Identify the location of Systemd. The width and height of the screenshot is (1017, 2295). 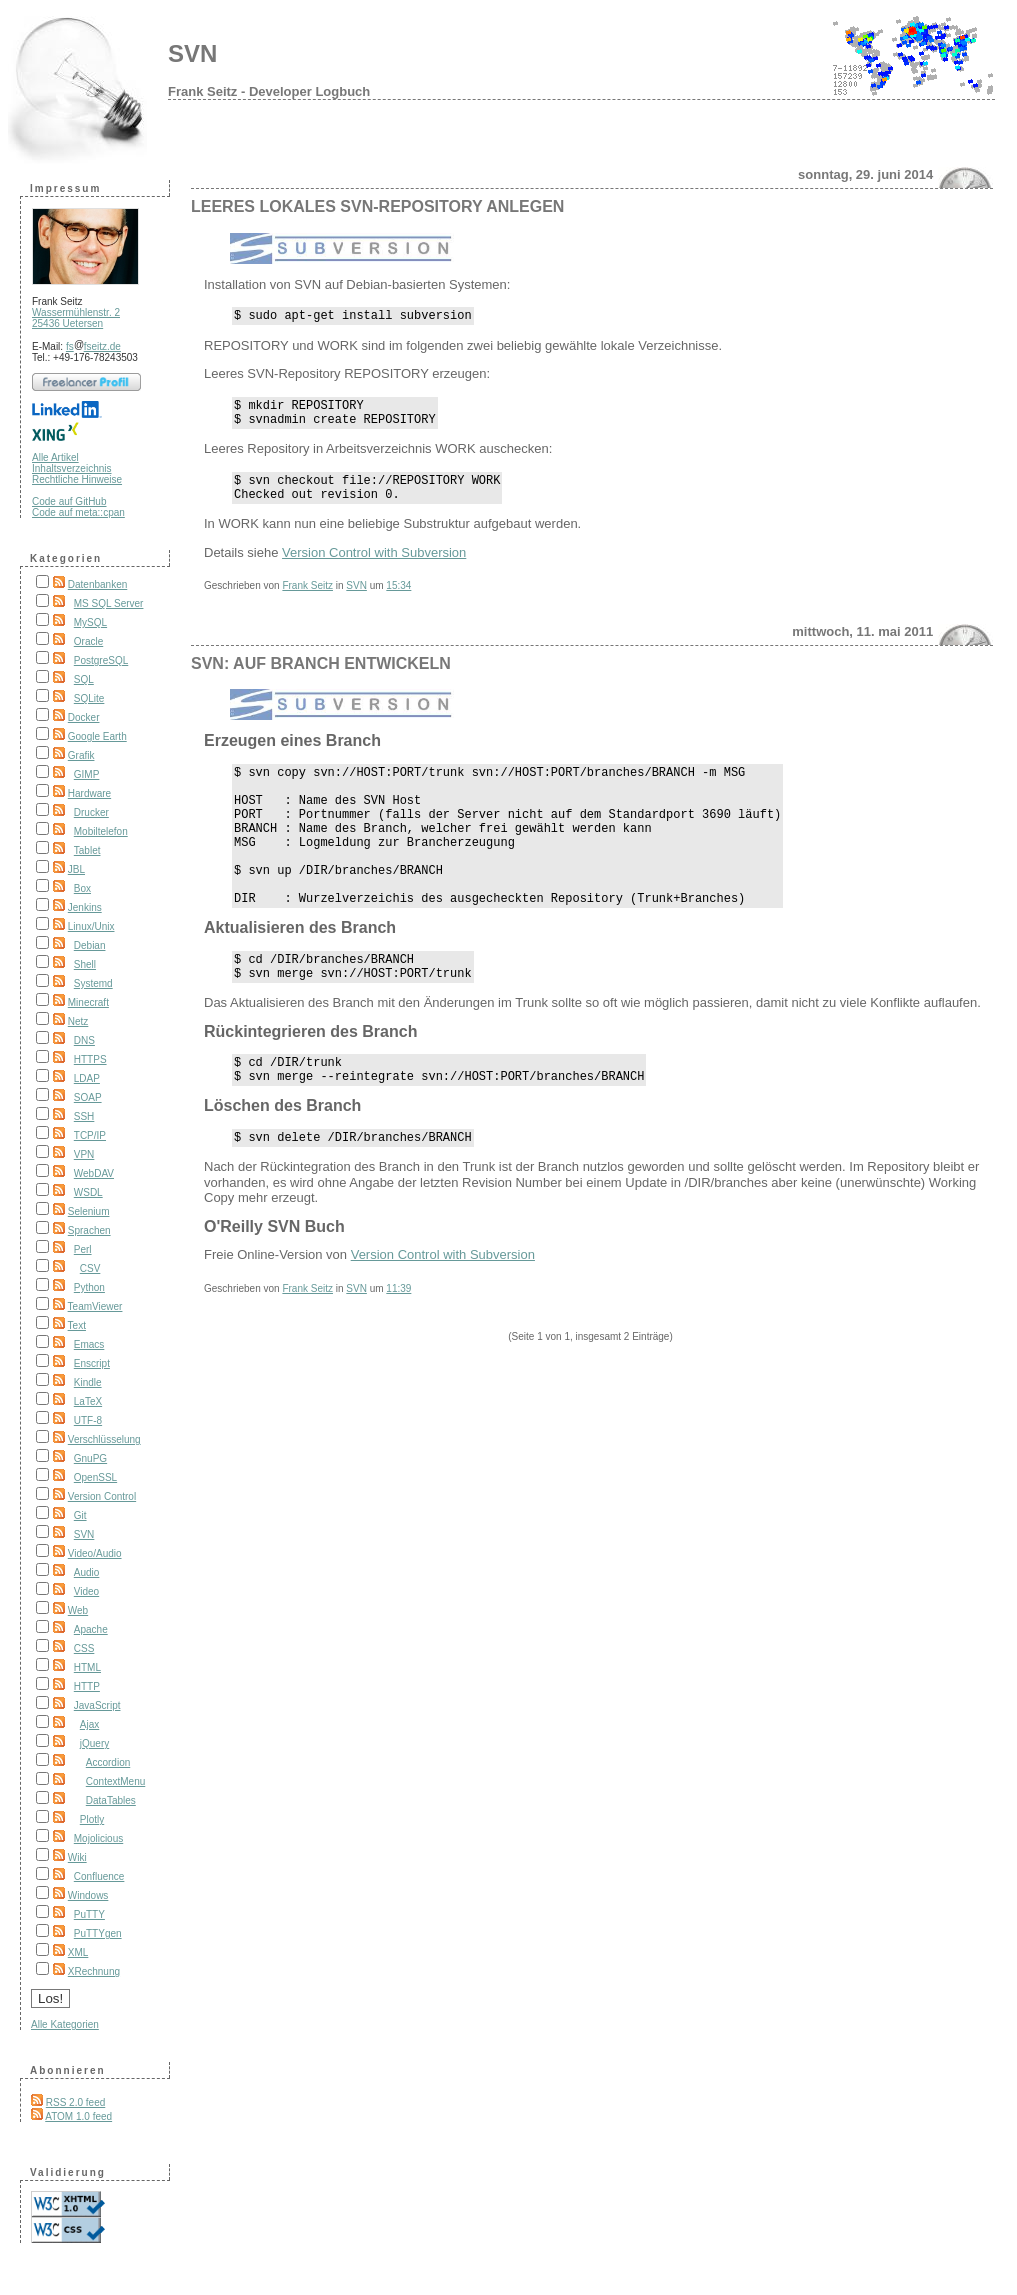
(93, 983).